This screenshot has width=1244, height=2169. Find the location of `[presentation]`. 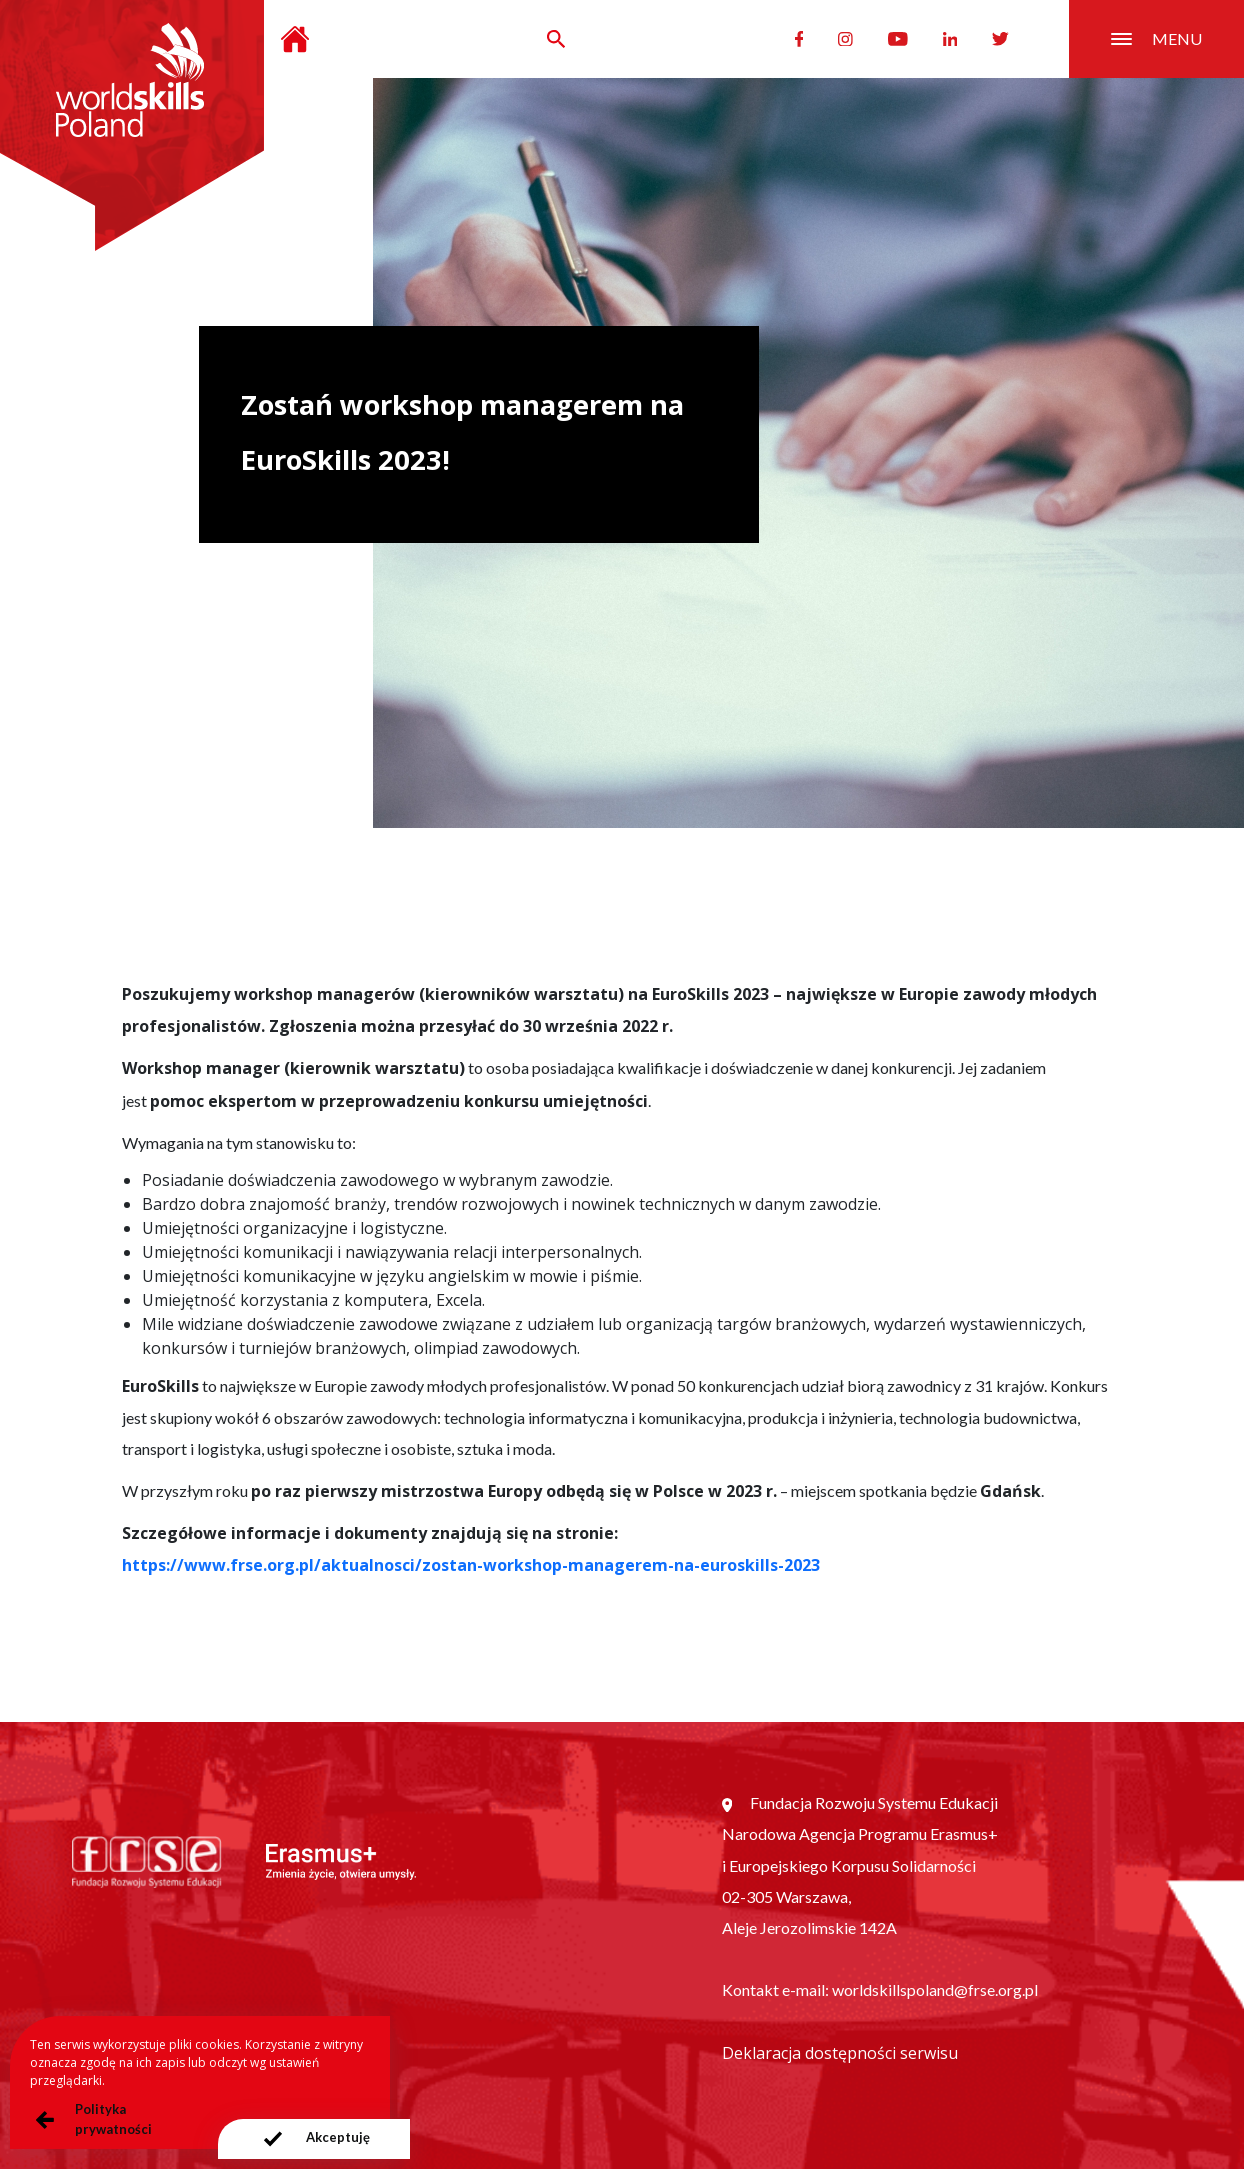

[presentation] is located at coordinates (313, 2139).